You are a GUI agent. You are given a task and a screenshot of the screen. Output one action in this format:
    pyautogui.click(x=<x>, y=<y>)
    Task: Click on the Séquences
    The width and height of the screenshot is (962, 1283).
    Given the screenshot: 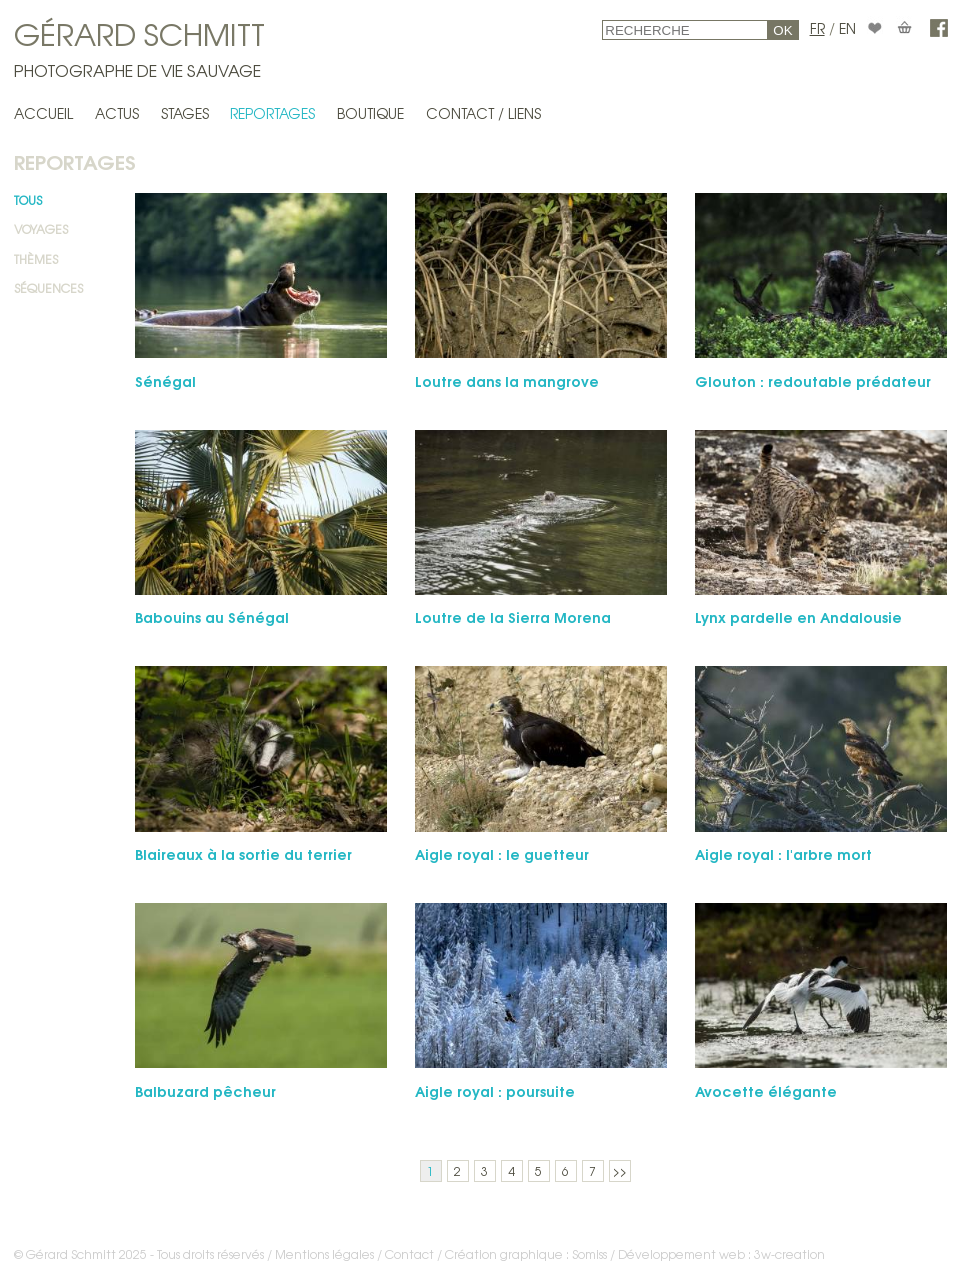 What is the action you would take?
    pyautogui.click(x=48, y=288)
    